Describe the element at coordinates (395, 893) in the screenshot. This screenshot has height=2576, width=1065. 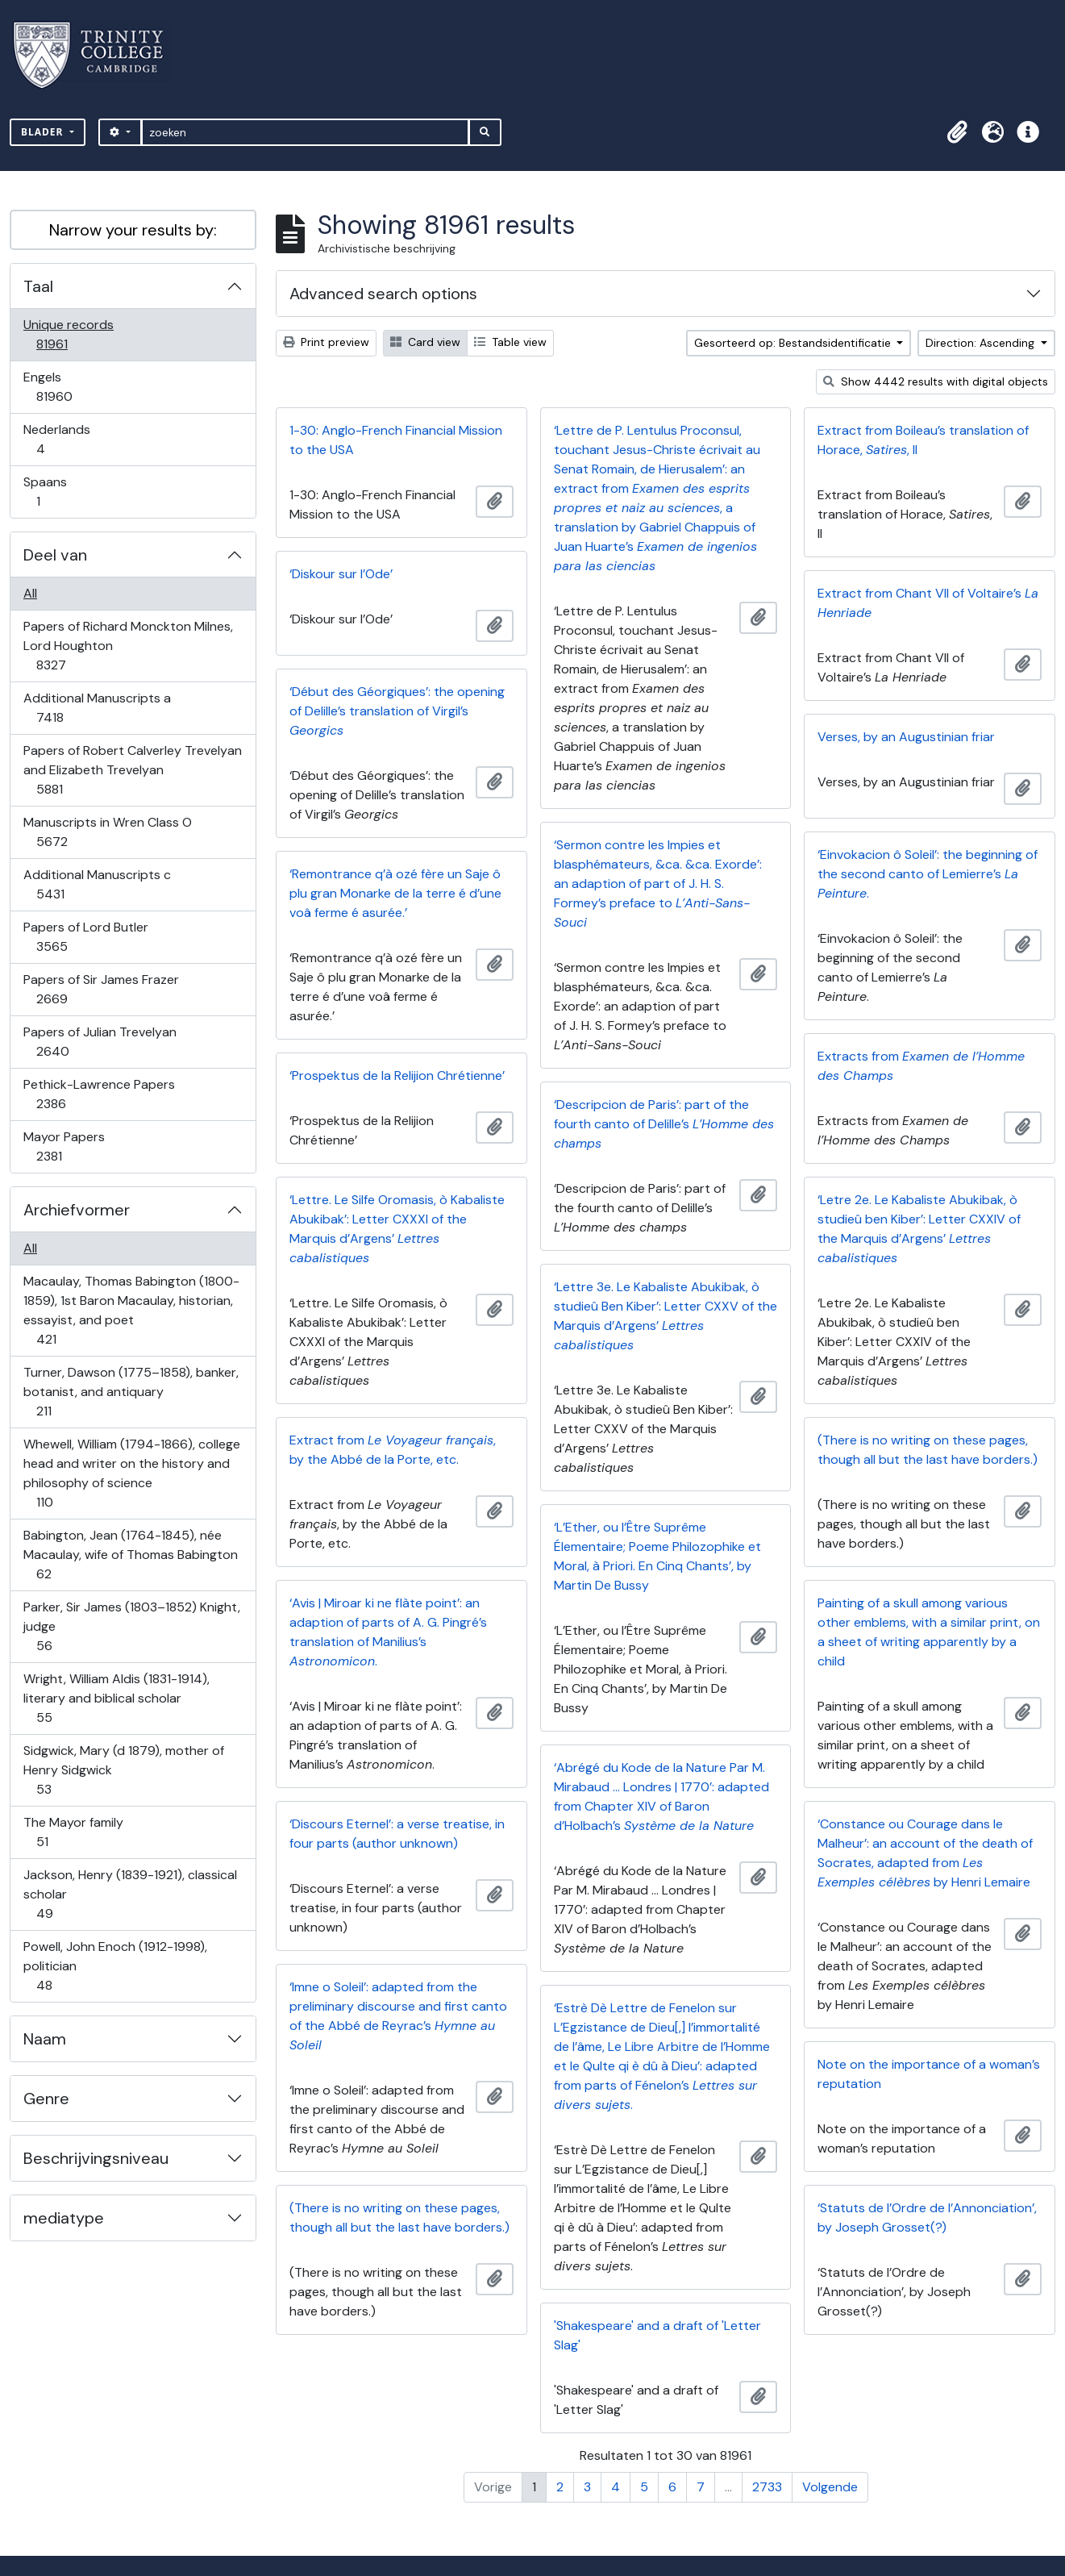
I see `‘Remontrance q’à ozé fère un Saje ô plu gran Monarke de la terre é d’une voâ ferme é asurée.’` at that location.